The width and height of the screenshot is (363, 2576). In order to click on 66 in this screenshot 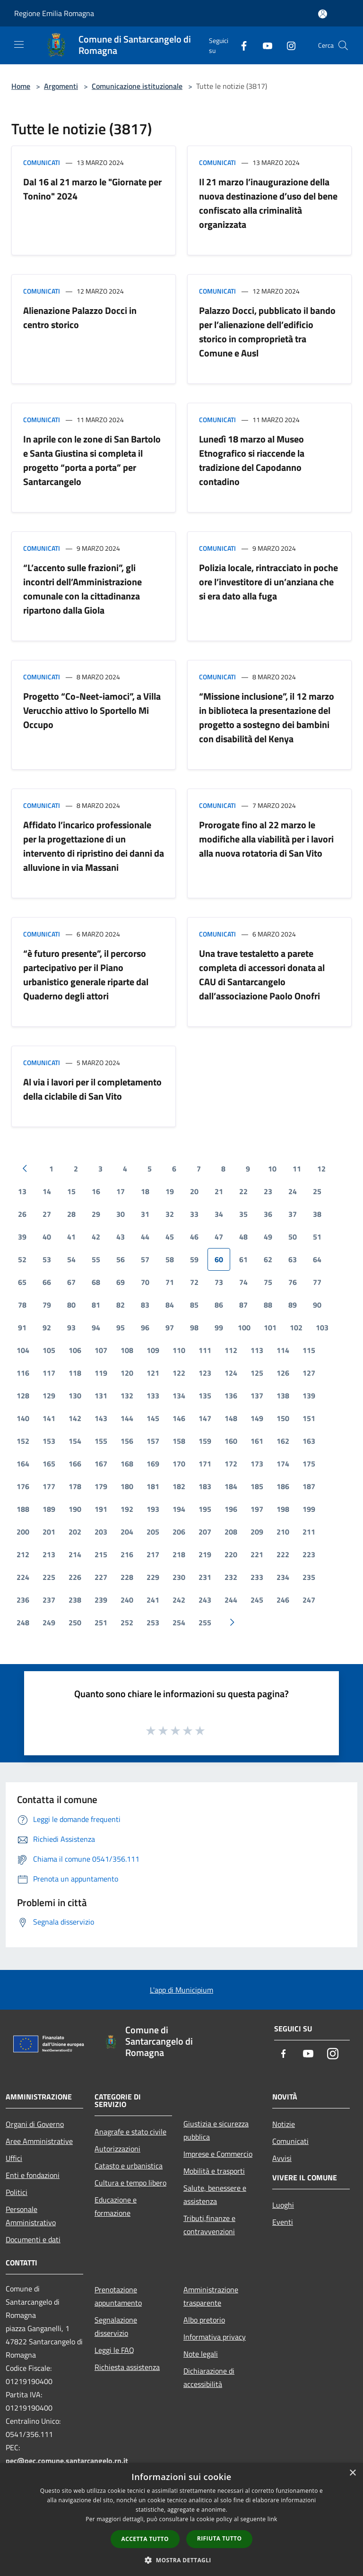, I will do `click(47, 1282)`.